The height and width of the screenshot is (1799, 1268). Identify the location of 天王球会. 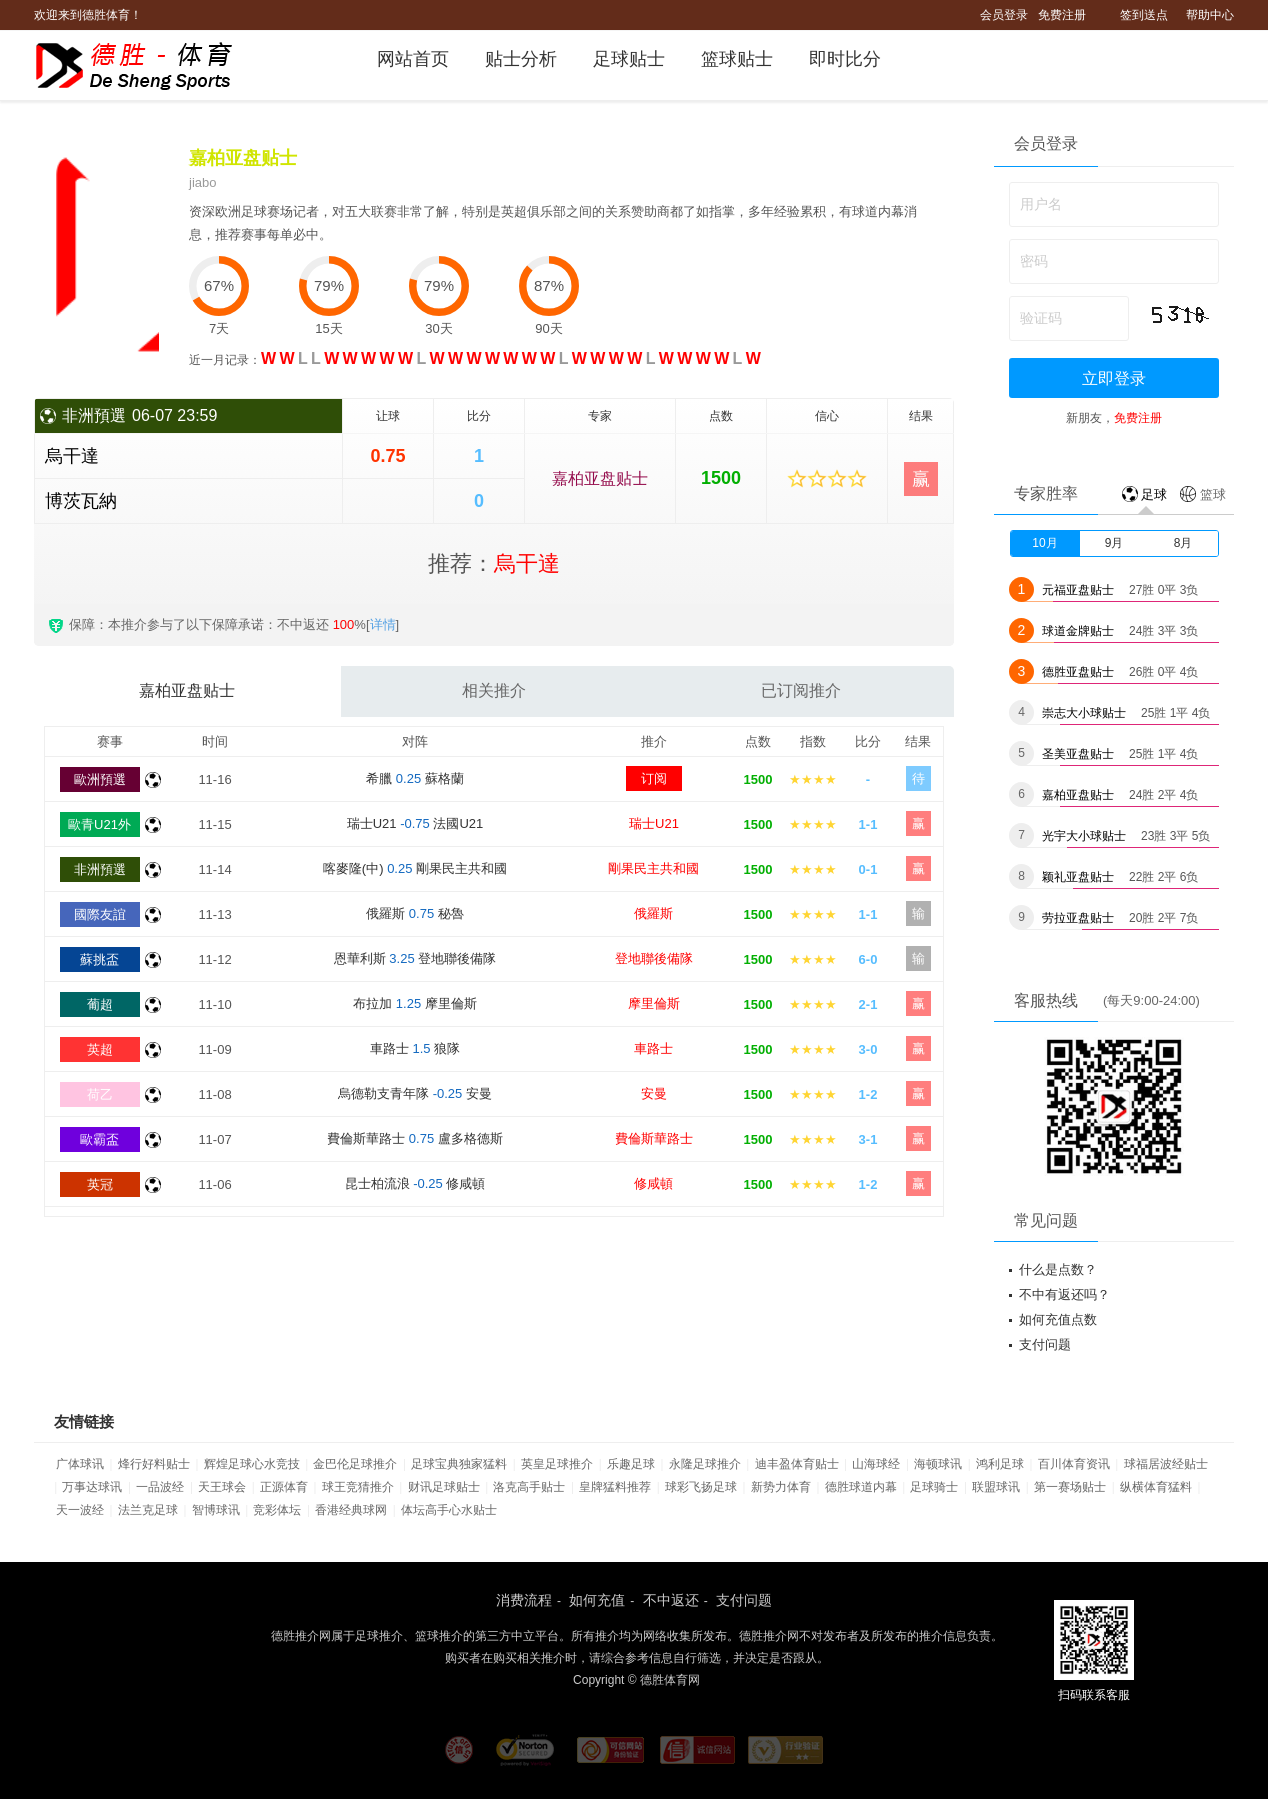
(222, 1487).